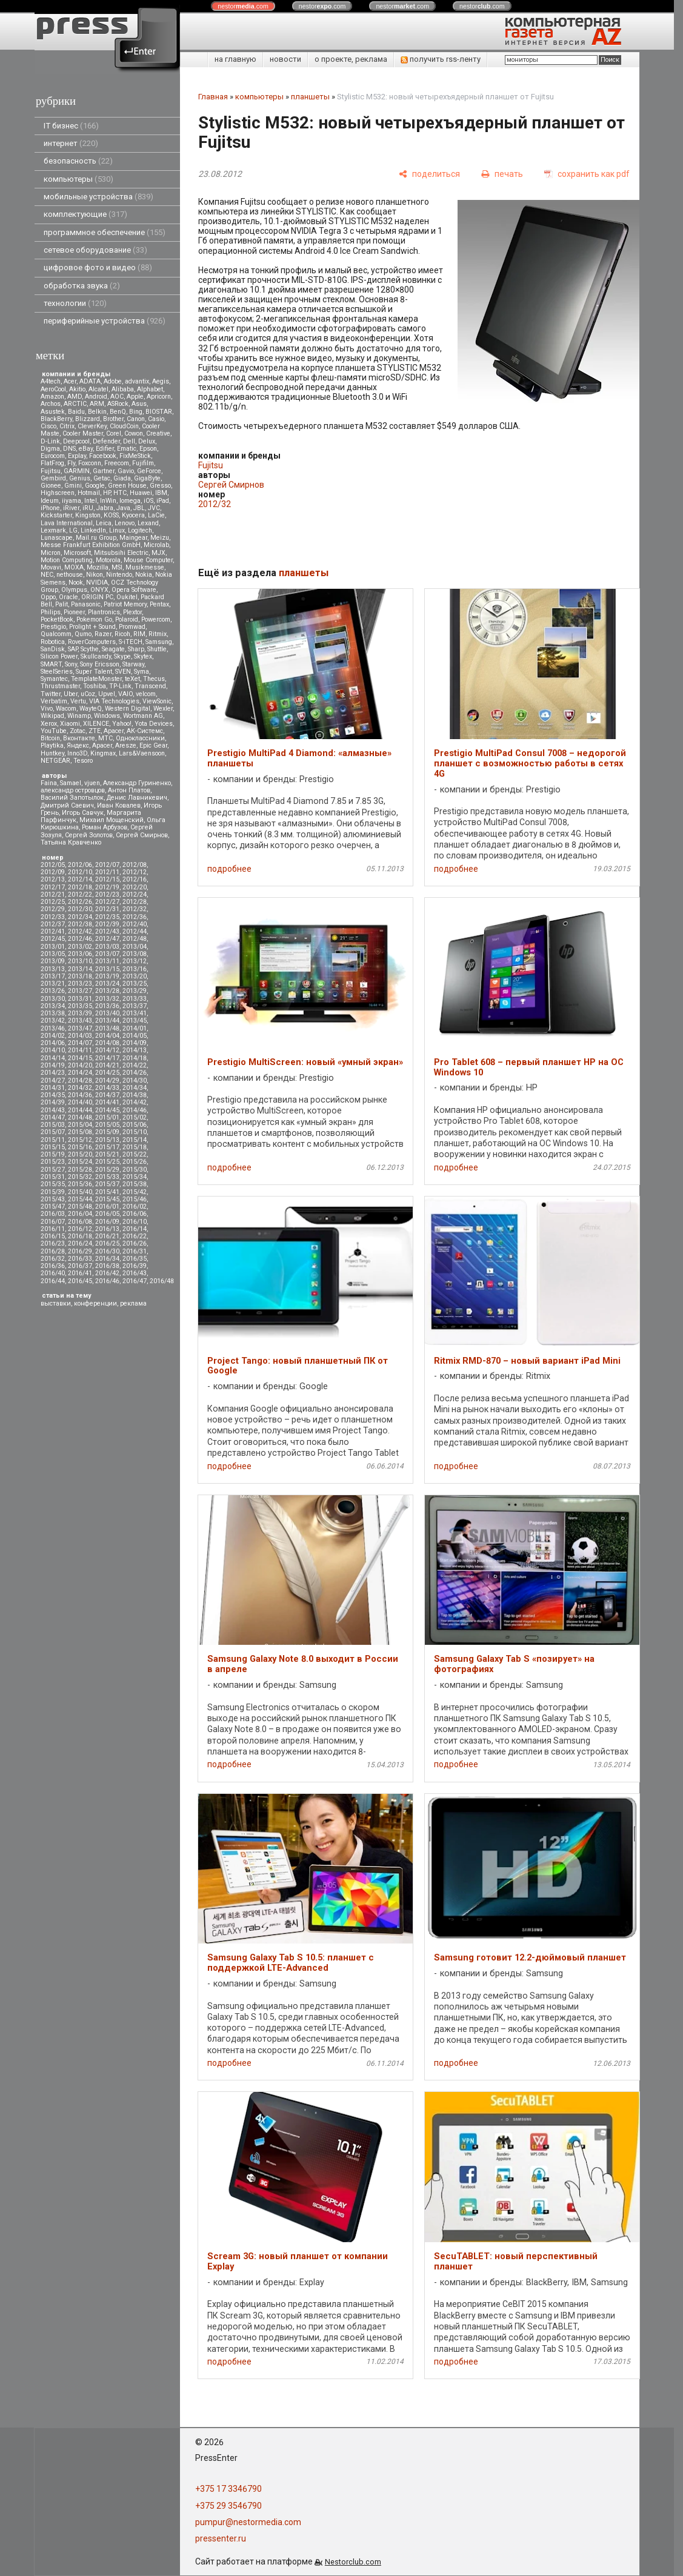 The width and height of the screenshot is (683, 2576). I want to click on Jabra, so click(104, 508).